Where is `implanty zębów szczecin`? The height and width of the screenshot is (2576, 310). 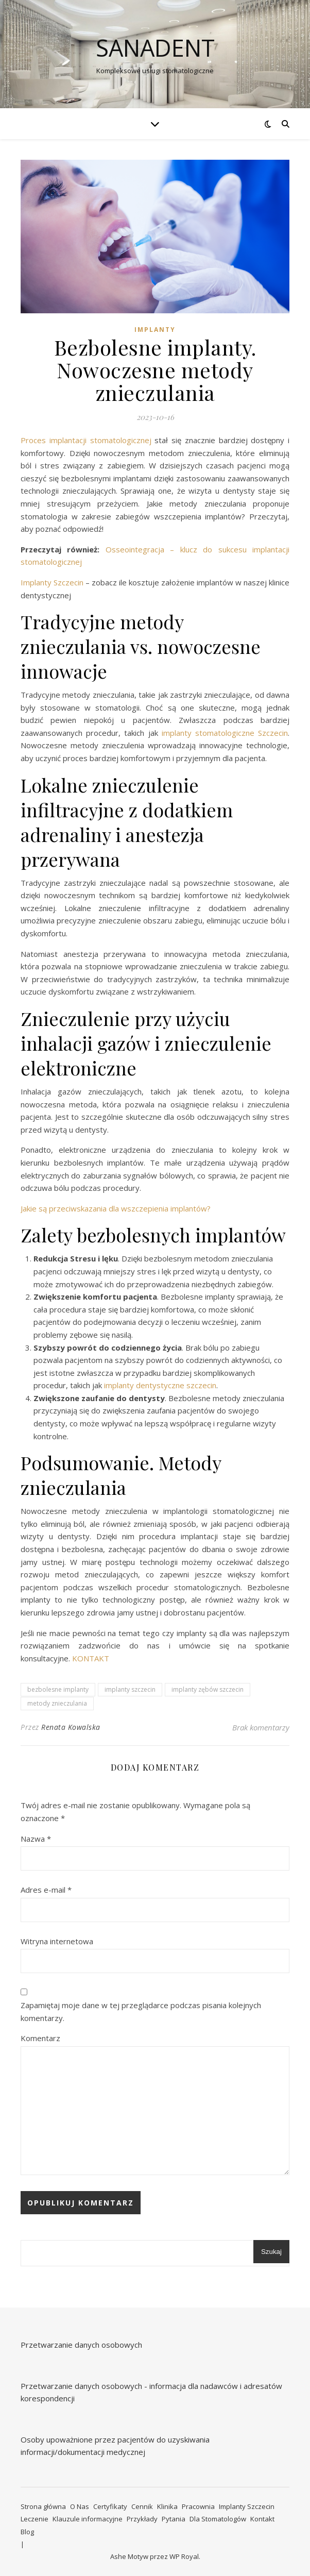
implanty zębów szczecin is located at coordinates (207, 1689).